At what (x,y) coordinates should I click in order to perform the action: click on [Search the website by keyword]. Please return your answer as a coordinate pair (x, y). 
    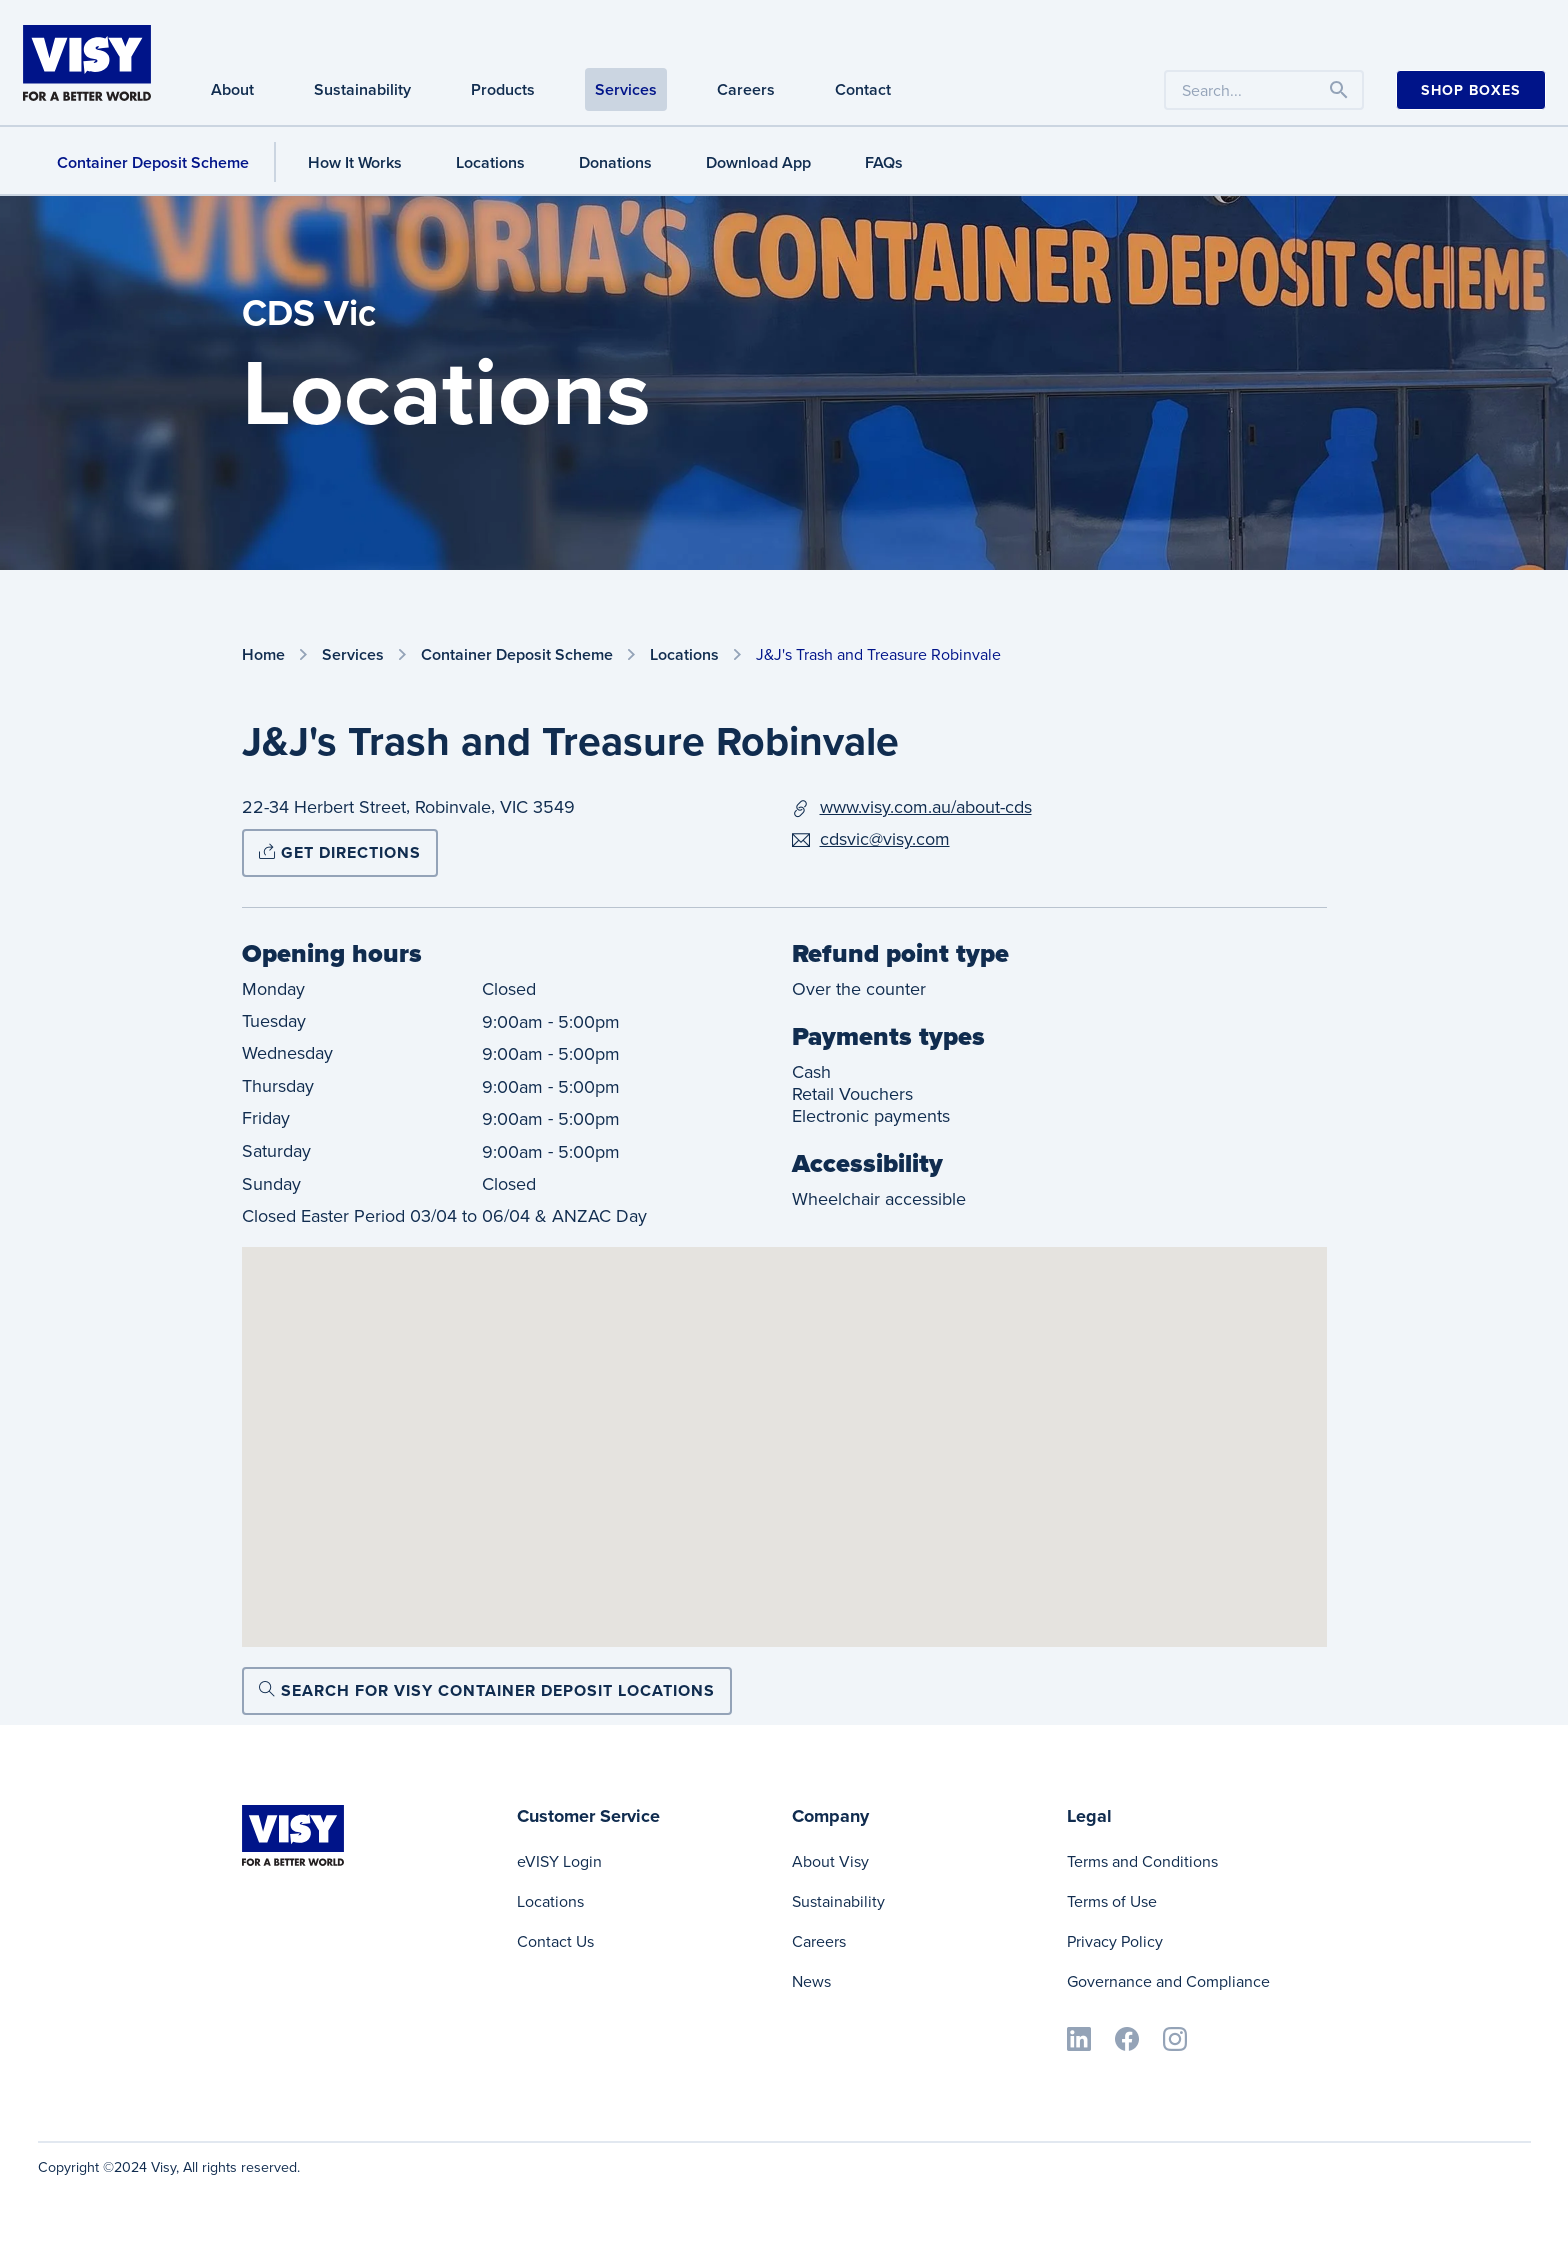
    Looking at the image, I should click on (1264, 90).